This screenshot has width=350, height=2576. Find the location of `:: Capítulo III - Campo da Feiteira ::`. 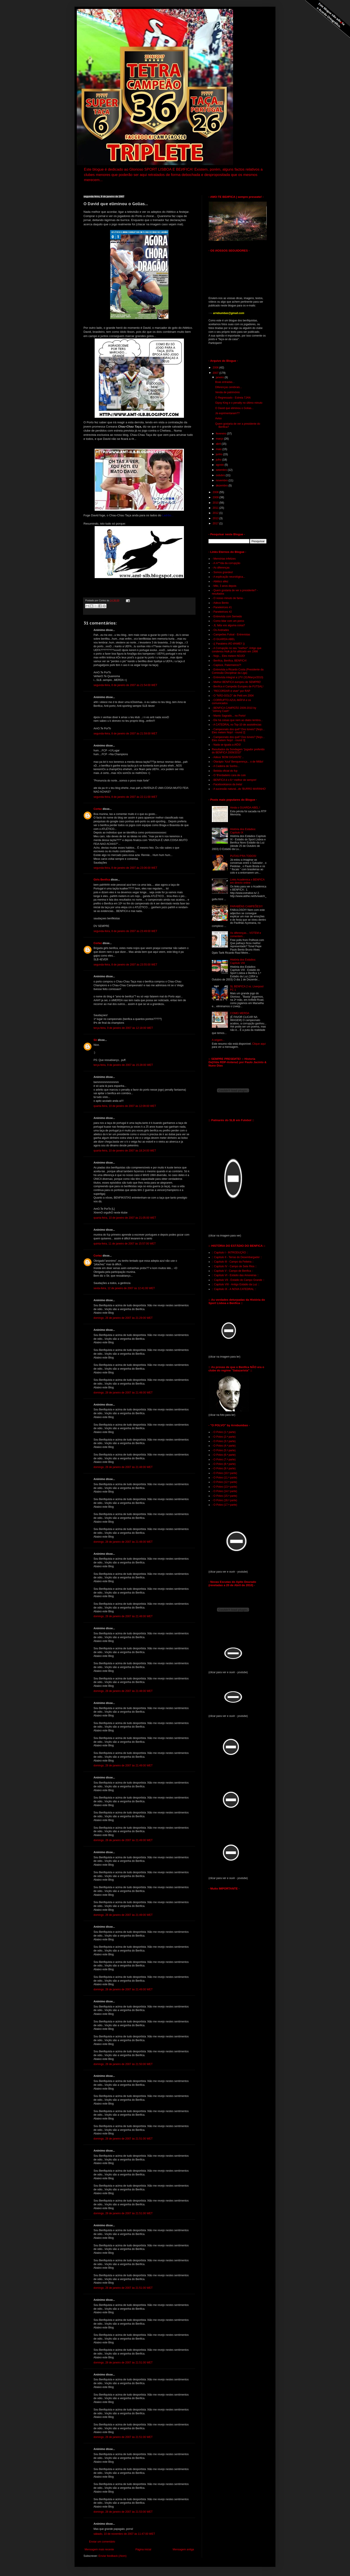

:: Capítulo III - Campo da Feiteira :: is located at coordinates (233, 1261).